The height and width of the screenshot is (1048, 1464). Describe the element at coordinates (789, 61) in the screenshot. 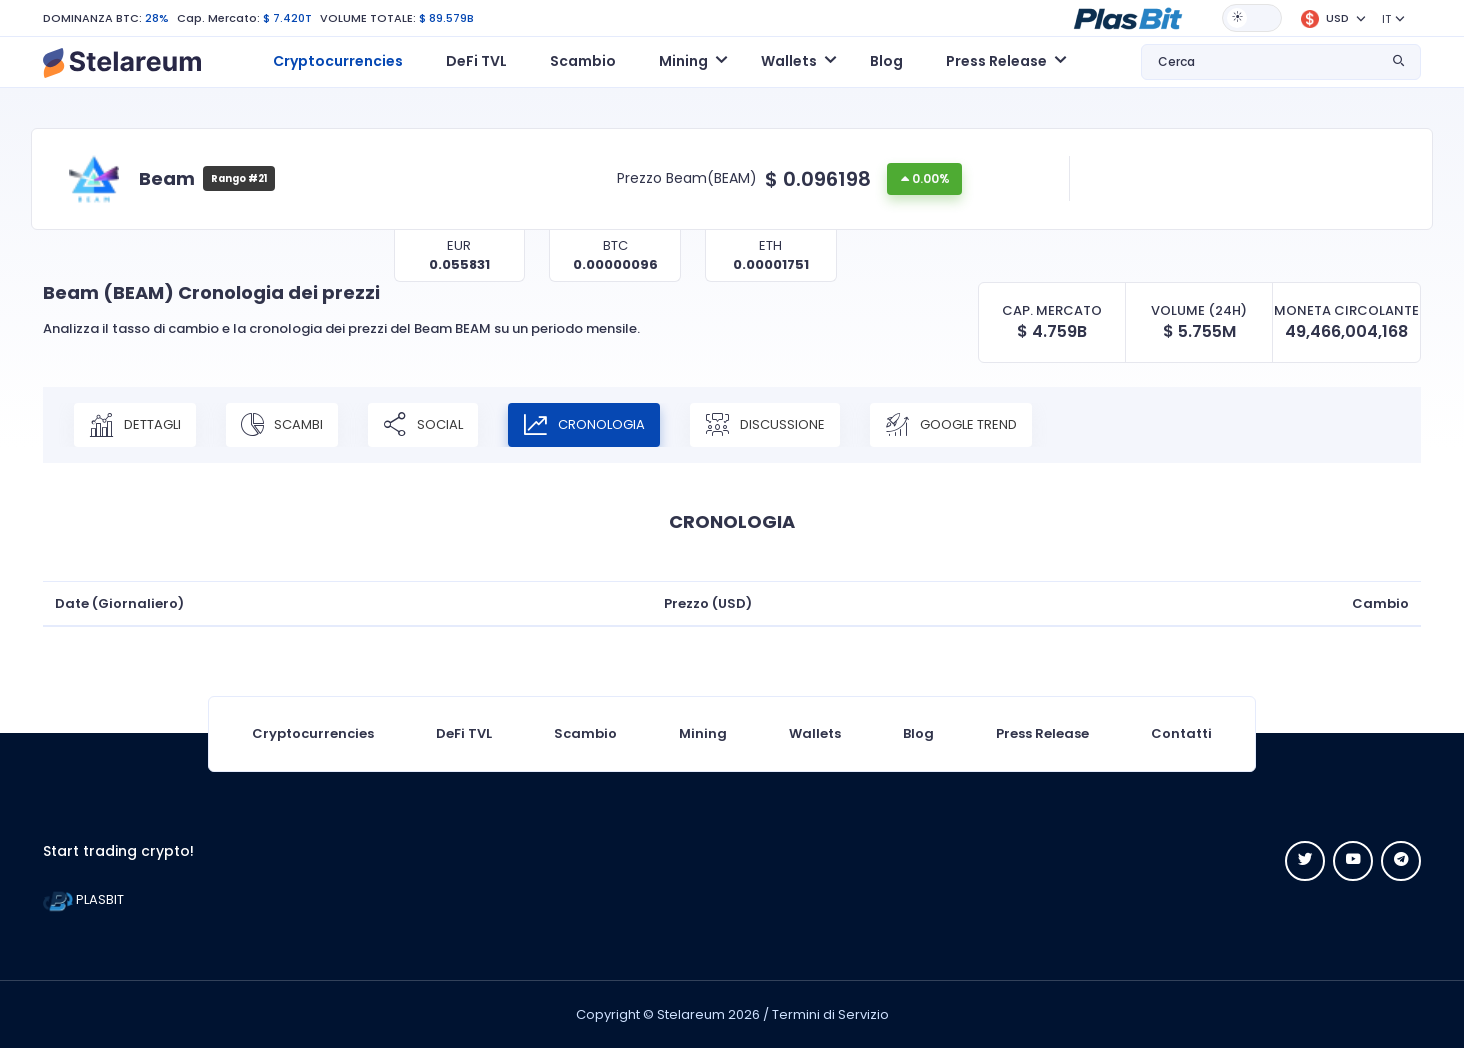

I see `Wallets [button]` at that location.